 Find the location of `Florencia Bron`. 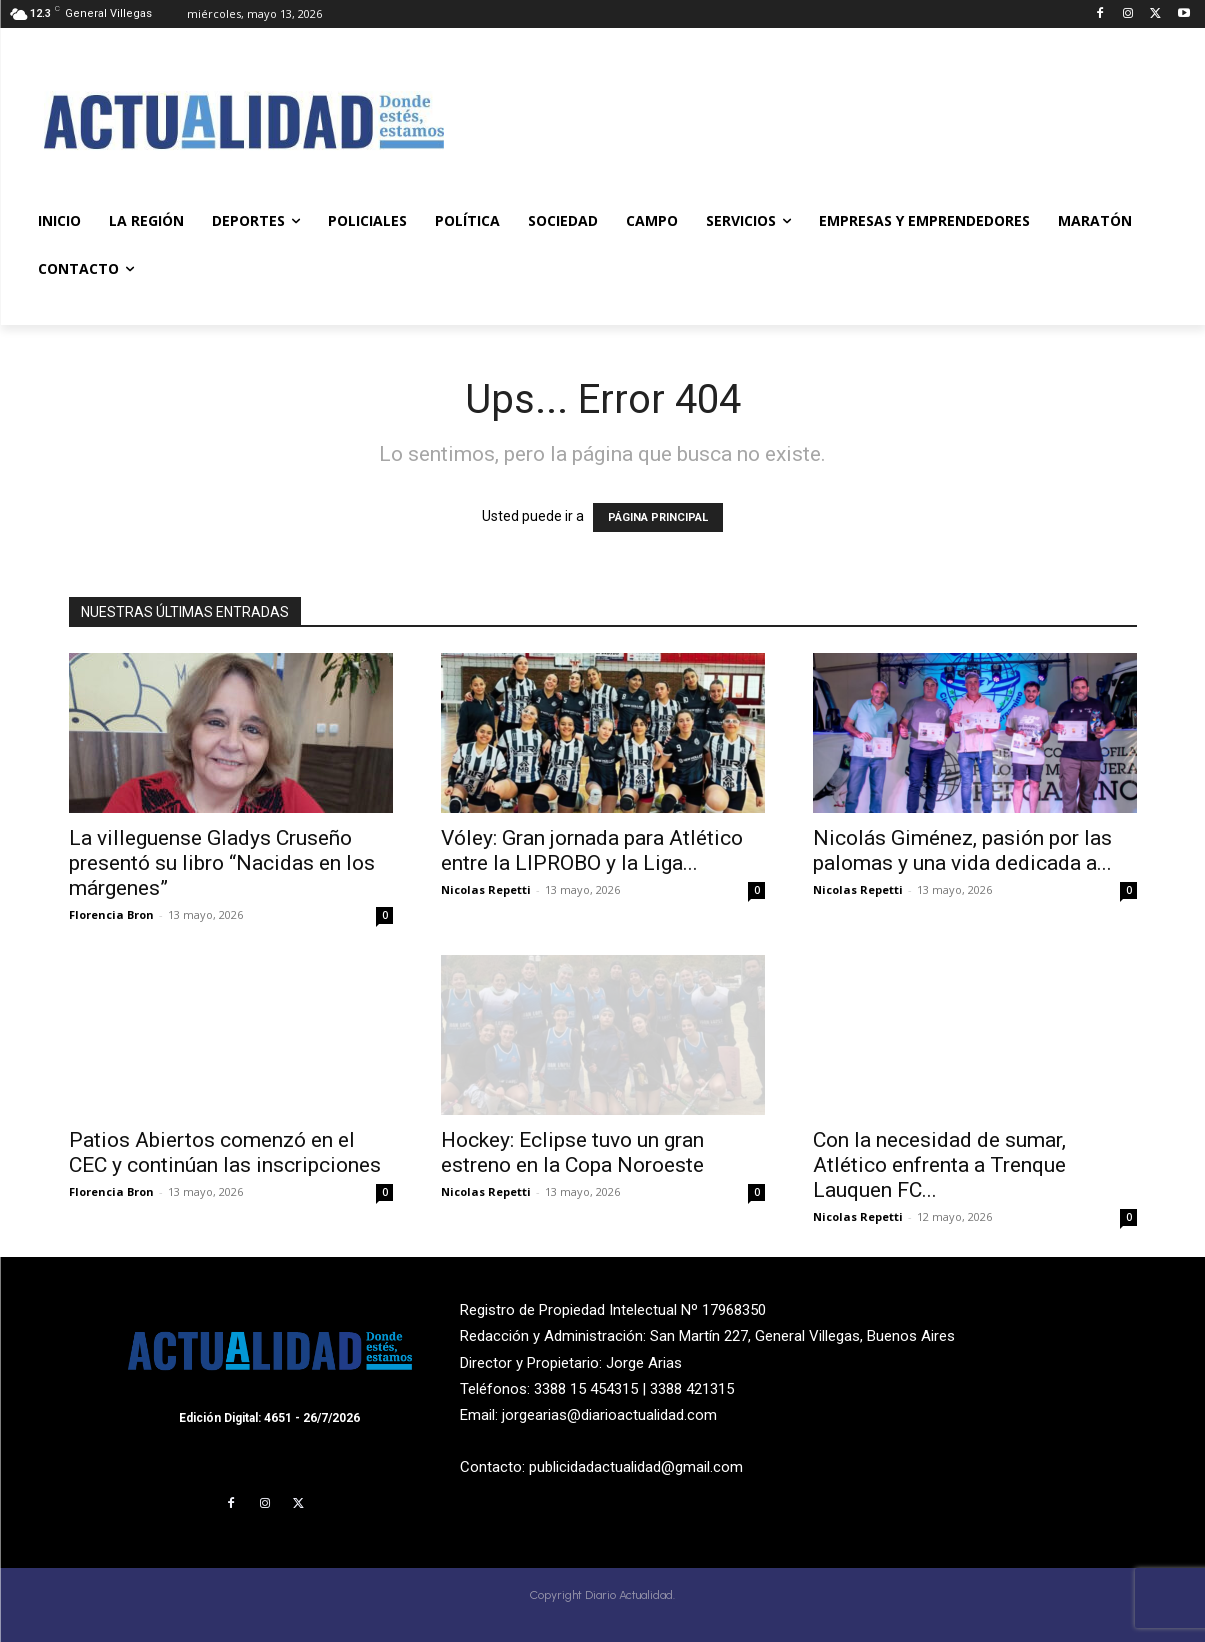

Florencia Bron is located at coordinates (111, 914).